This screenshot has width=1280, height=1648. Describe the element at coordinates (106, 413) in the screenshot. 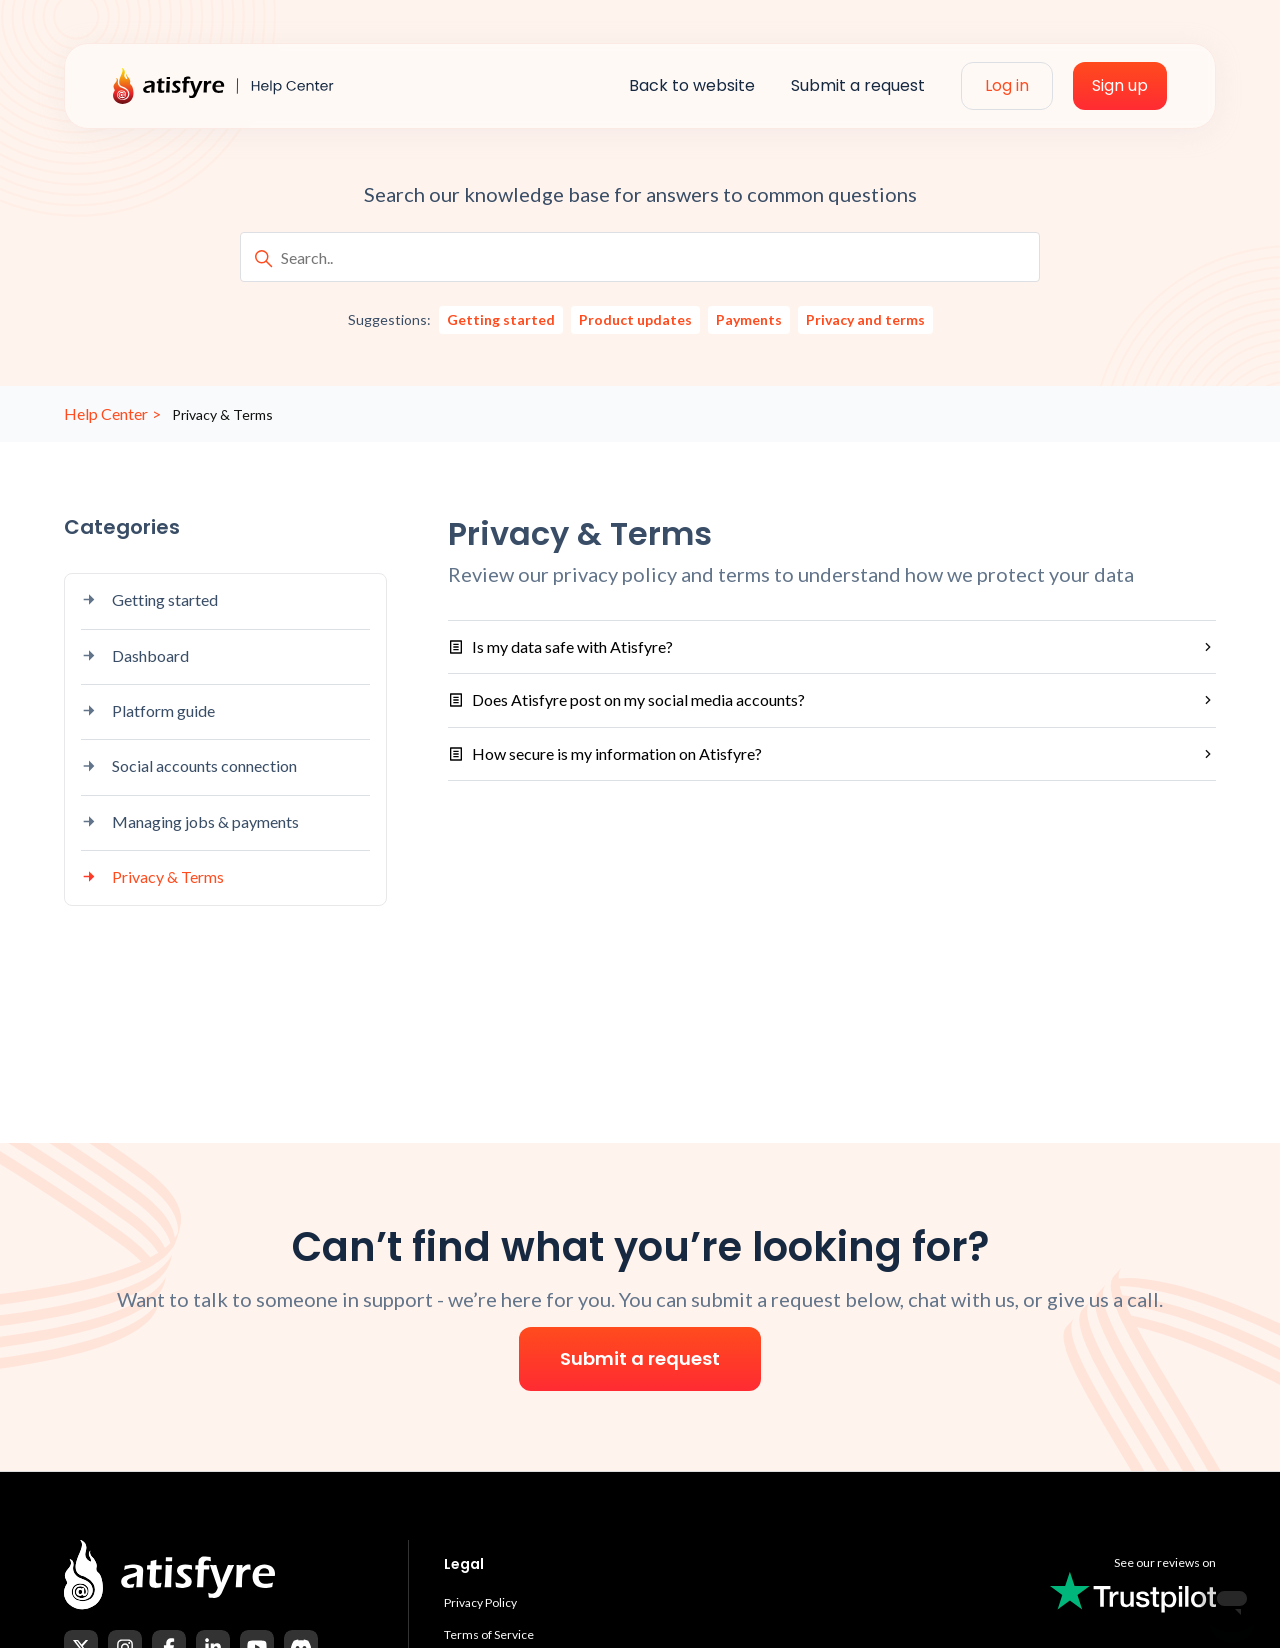

I see `Help Center` at that location.